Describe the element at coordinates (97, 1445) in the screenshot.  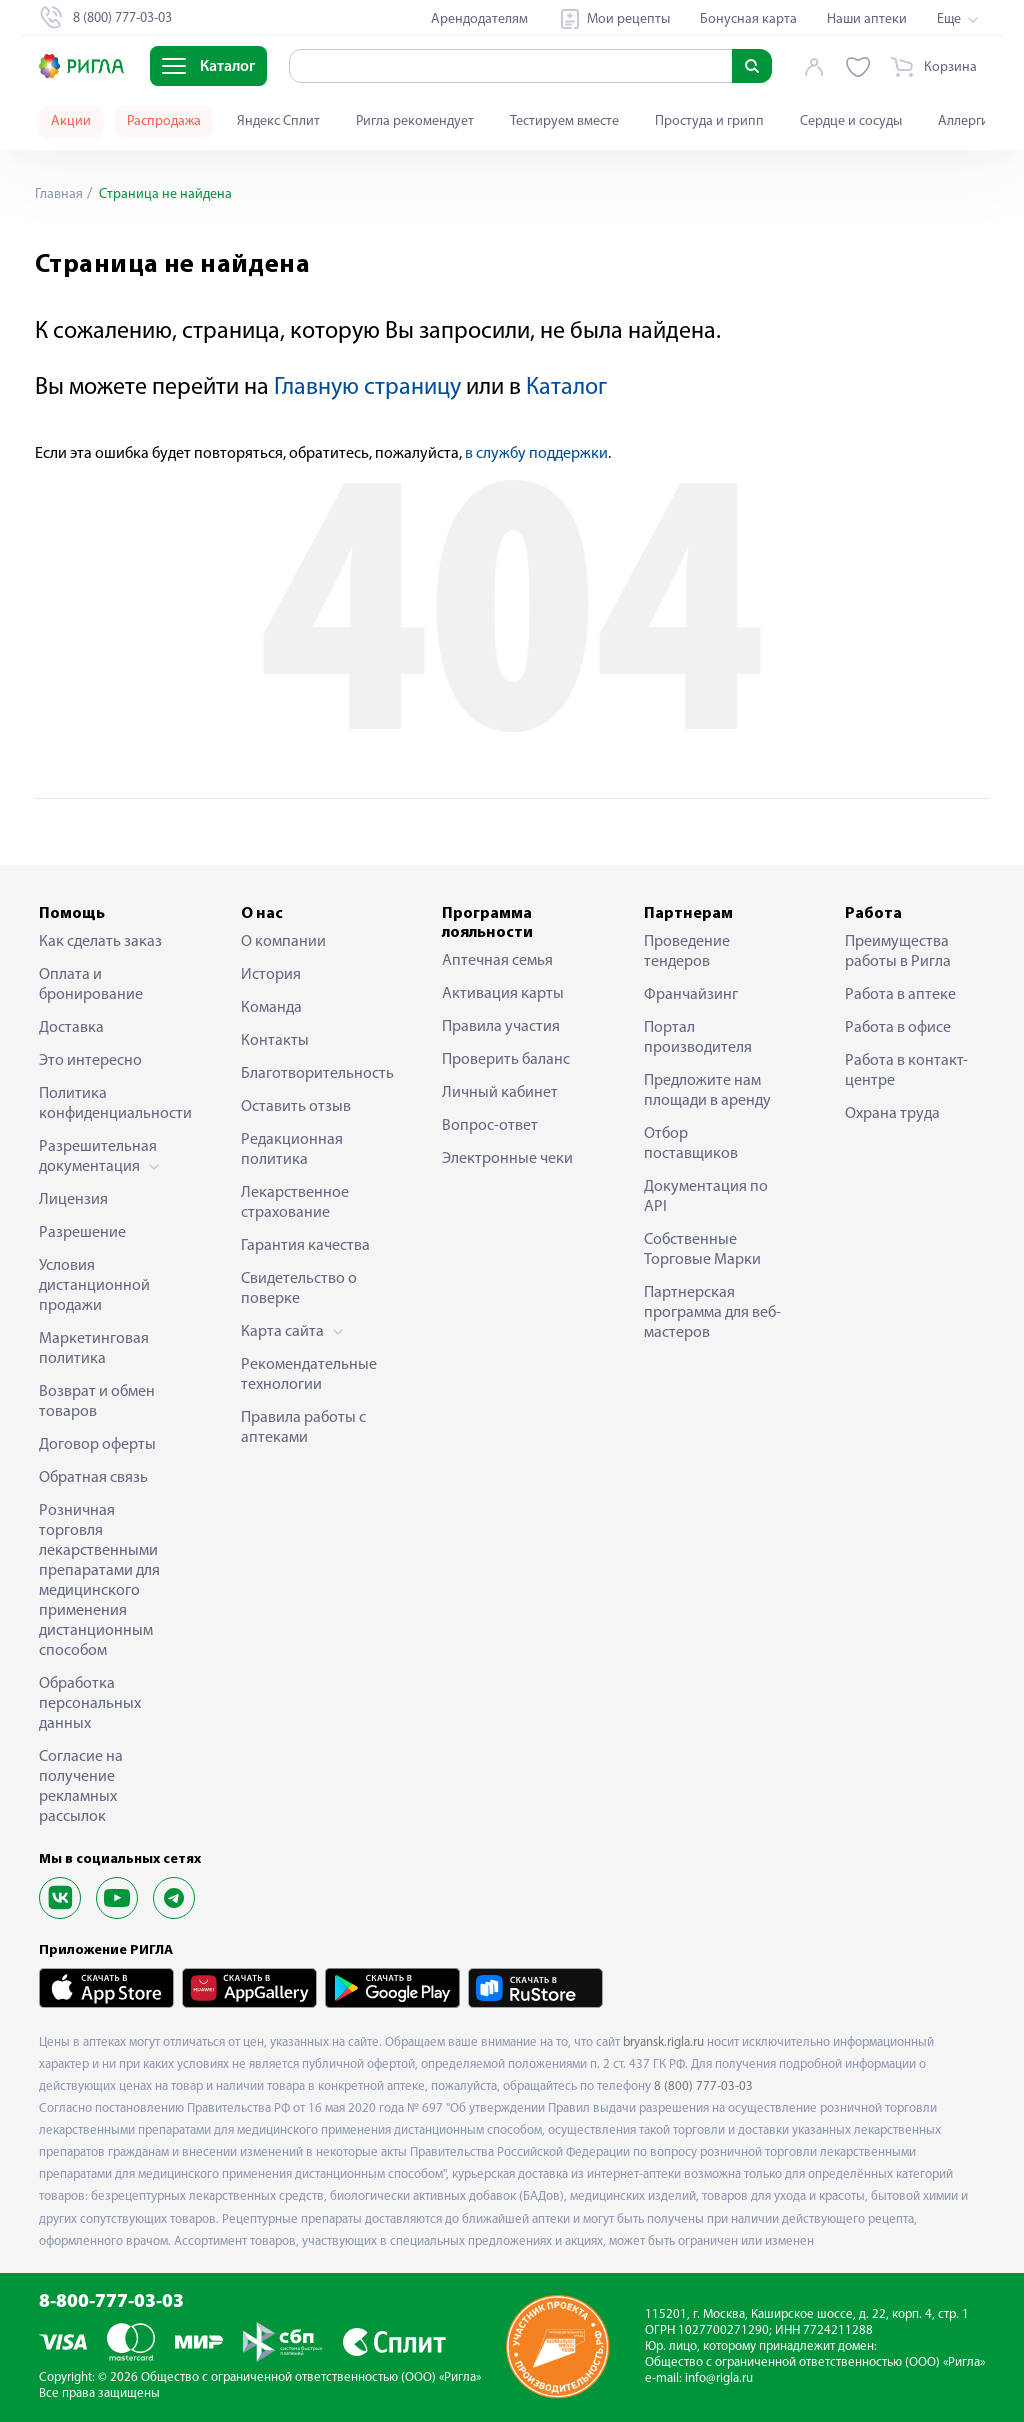
I see `Договор оферты` at that location.